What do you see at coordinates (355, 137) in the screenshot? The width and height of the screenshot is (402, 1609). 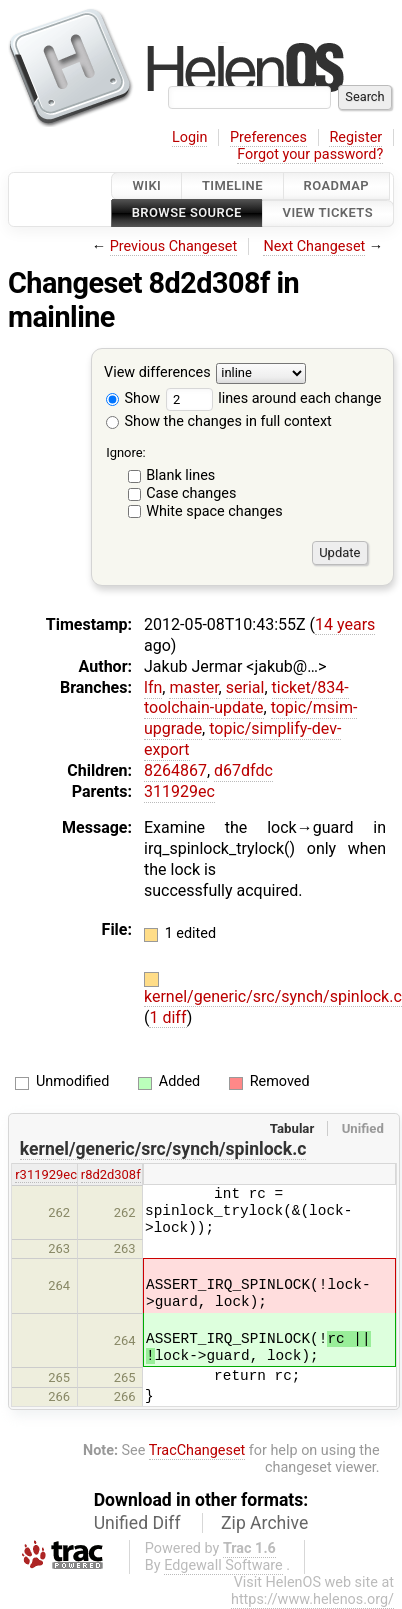 I see `Register` at bounding box center [355, 137].